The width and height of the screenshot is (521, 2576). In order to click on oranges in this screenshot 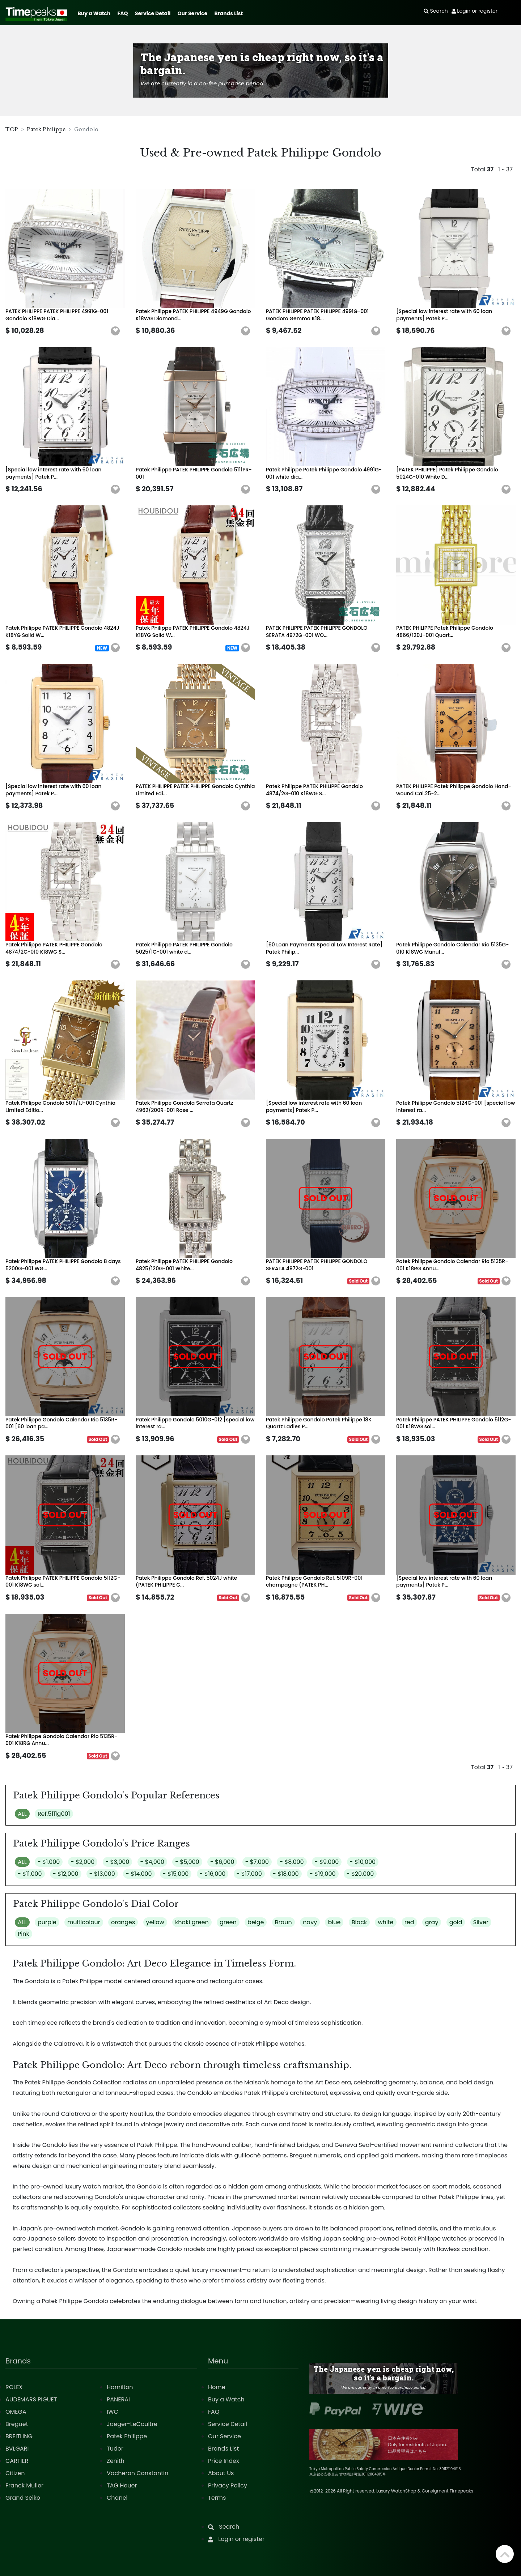, I will do `click(123, 1922)`.